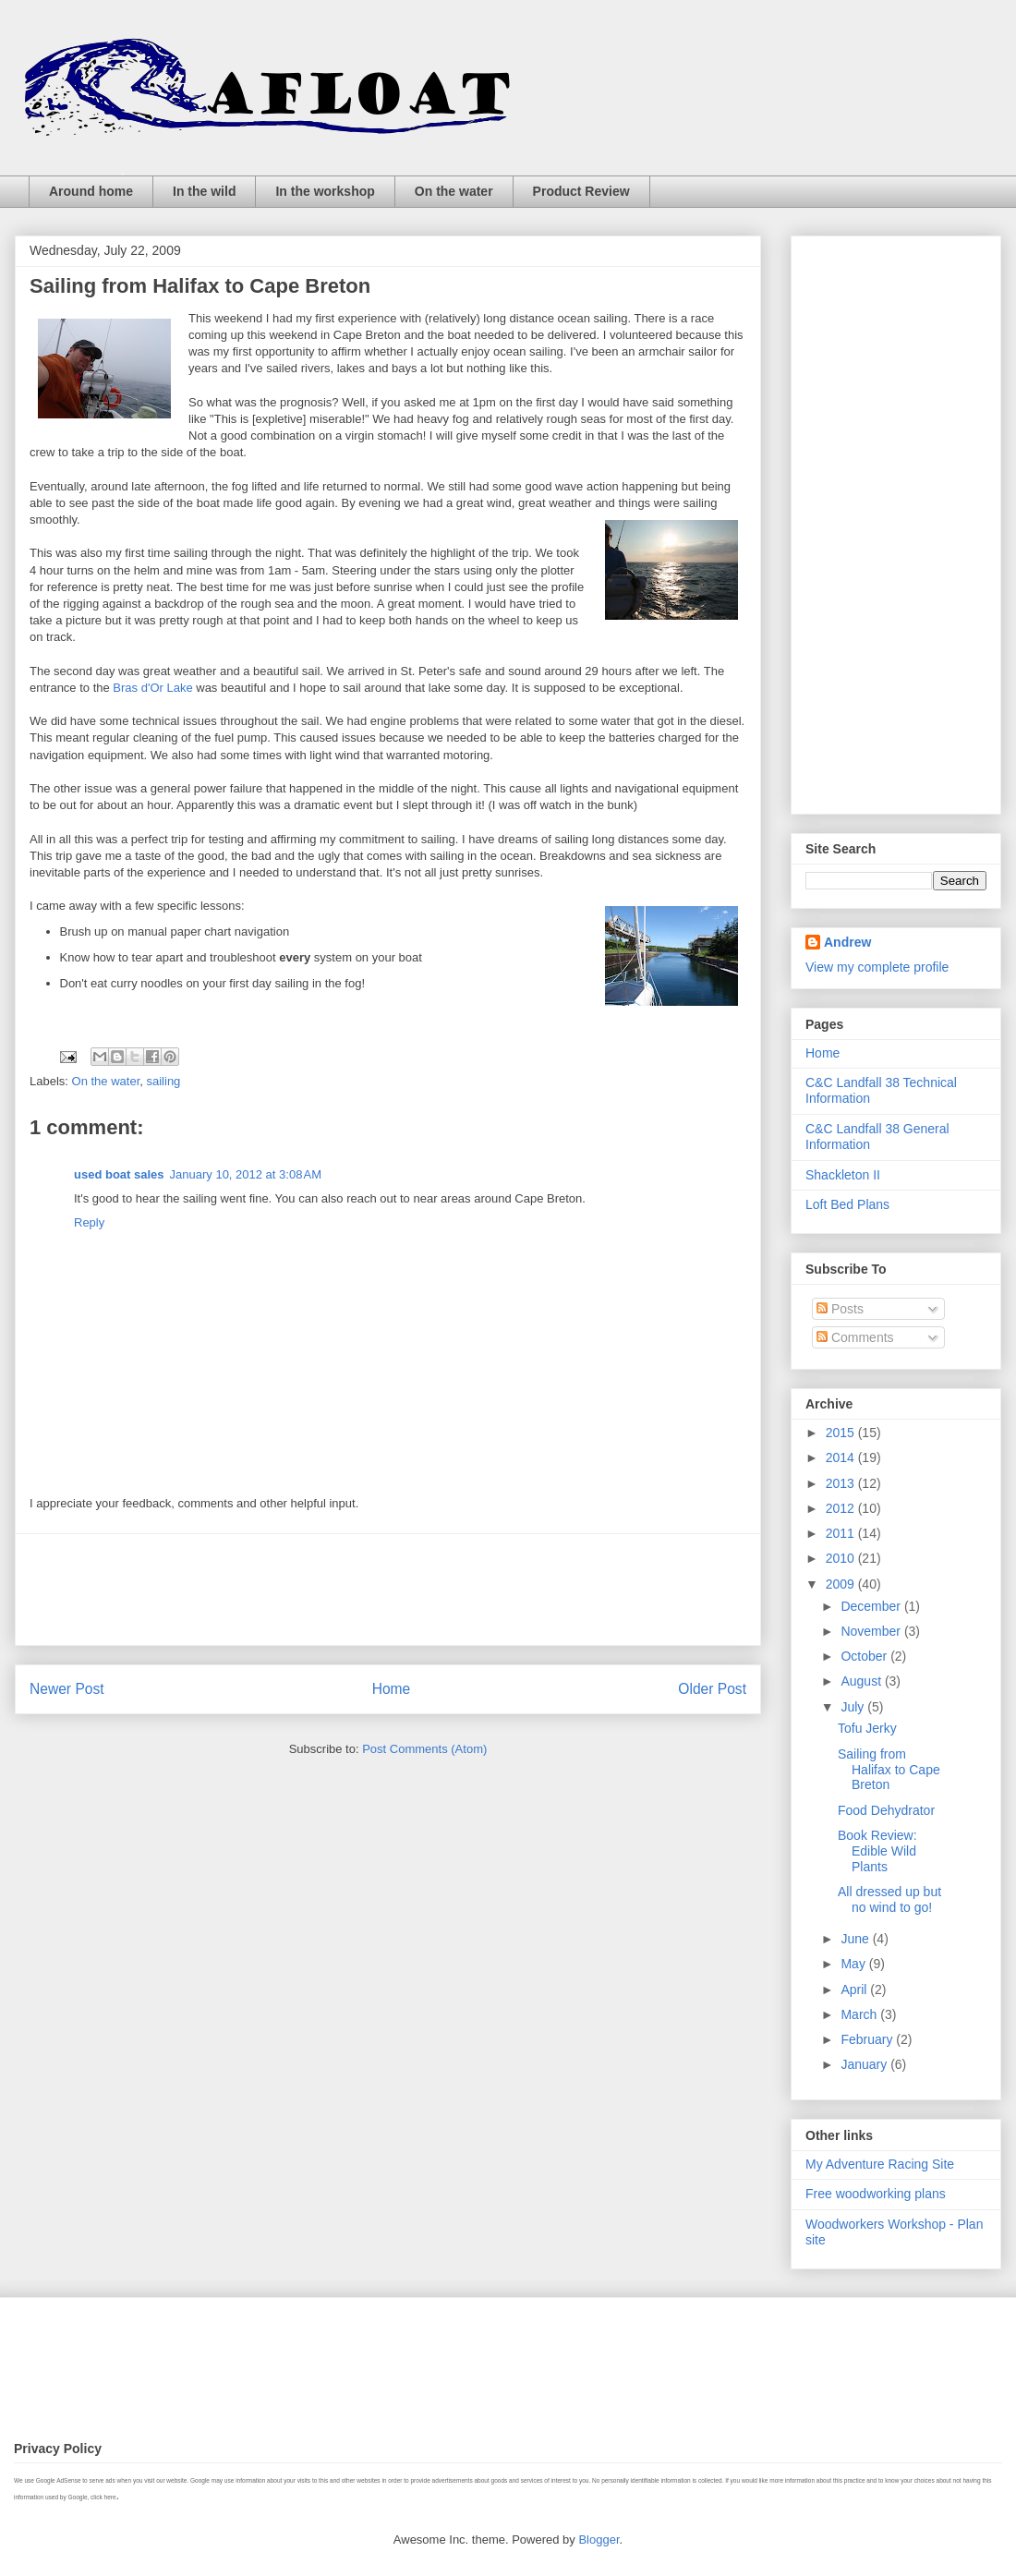  Describe the element at coordinates (152, 688) in the screenshot. I see `Bras d'Or Lake` at that location.